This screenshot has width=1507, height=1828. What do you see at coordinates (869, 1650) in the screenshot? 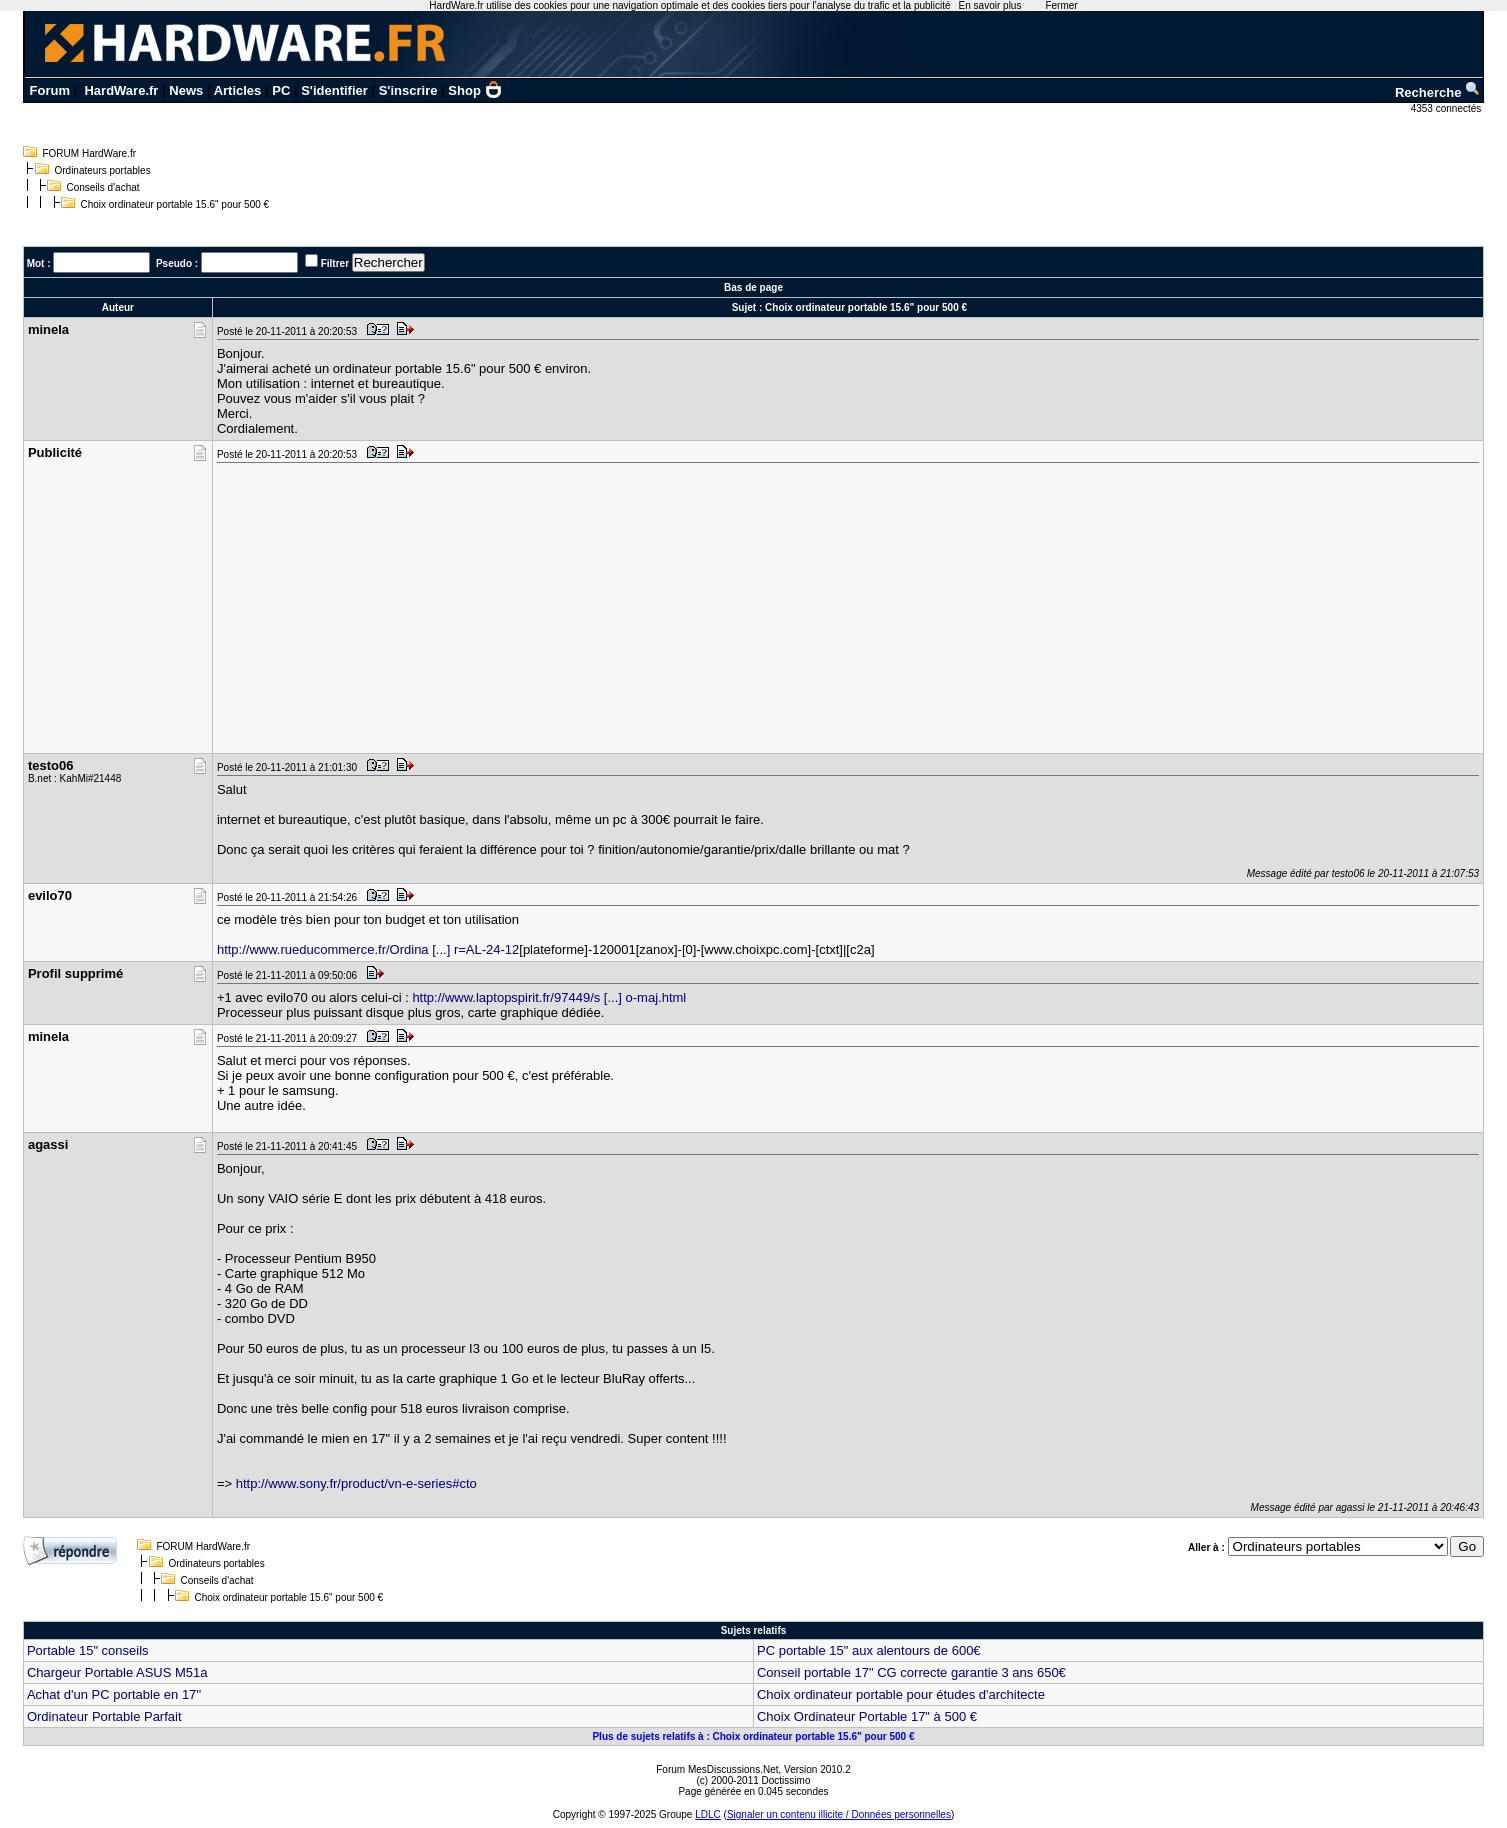
I see `PC portable 15" aux alentours de 600€` at bounding box center [869, 1650].